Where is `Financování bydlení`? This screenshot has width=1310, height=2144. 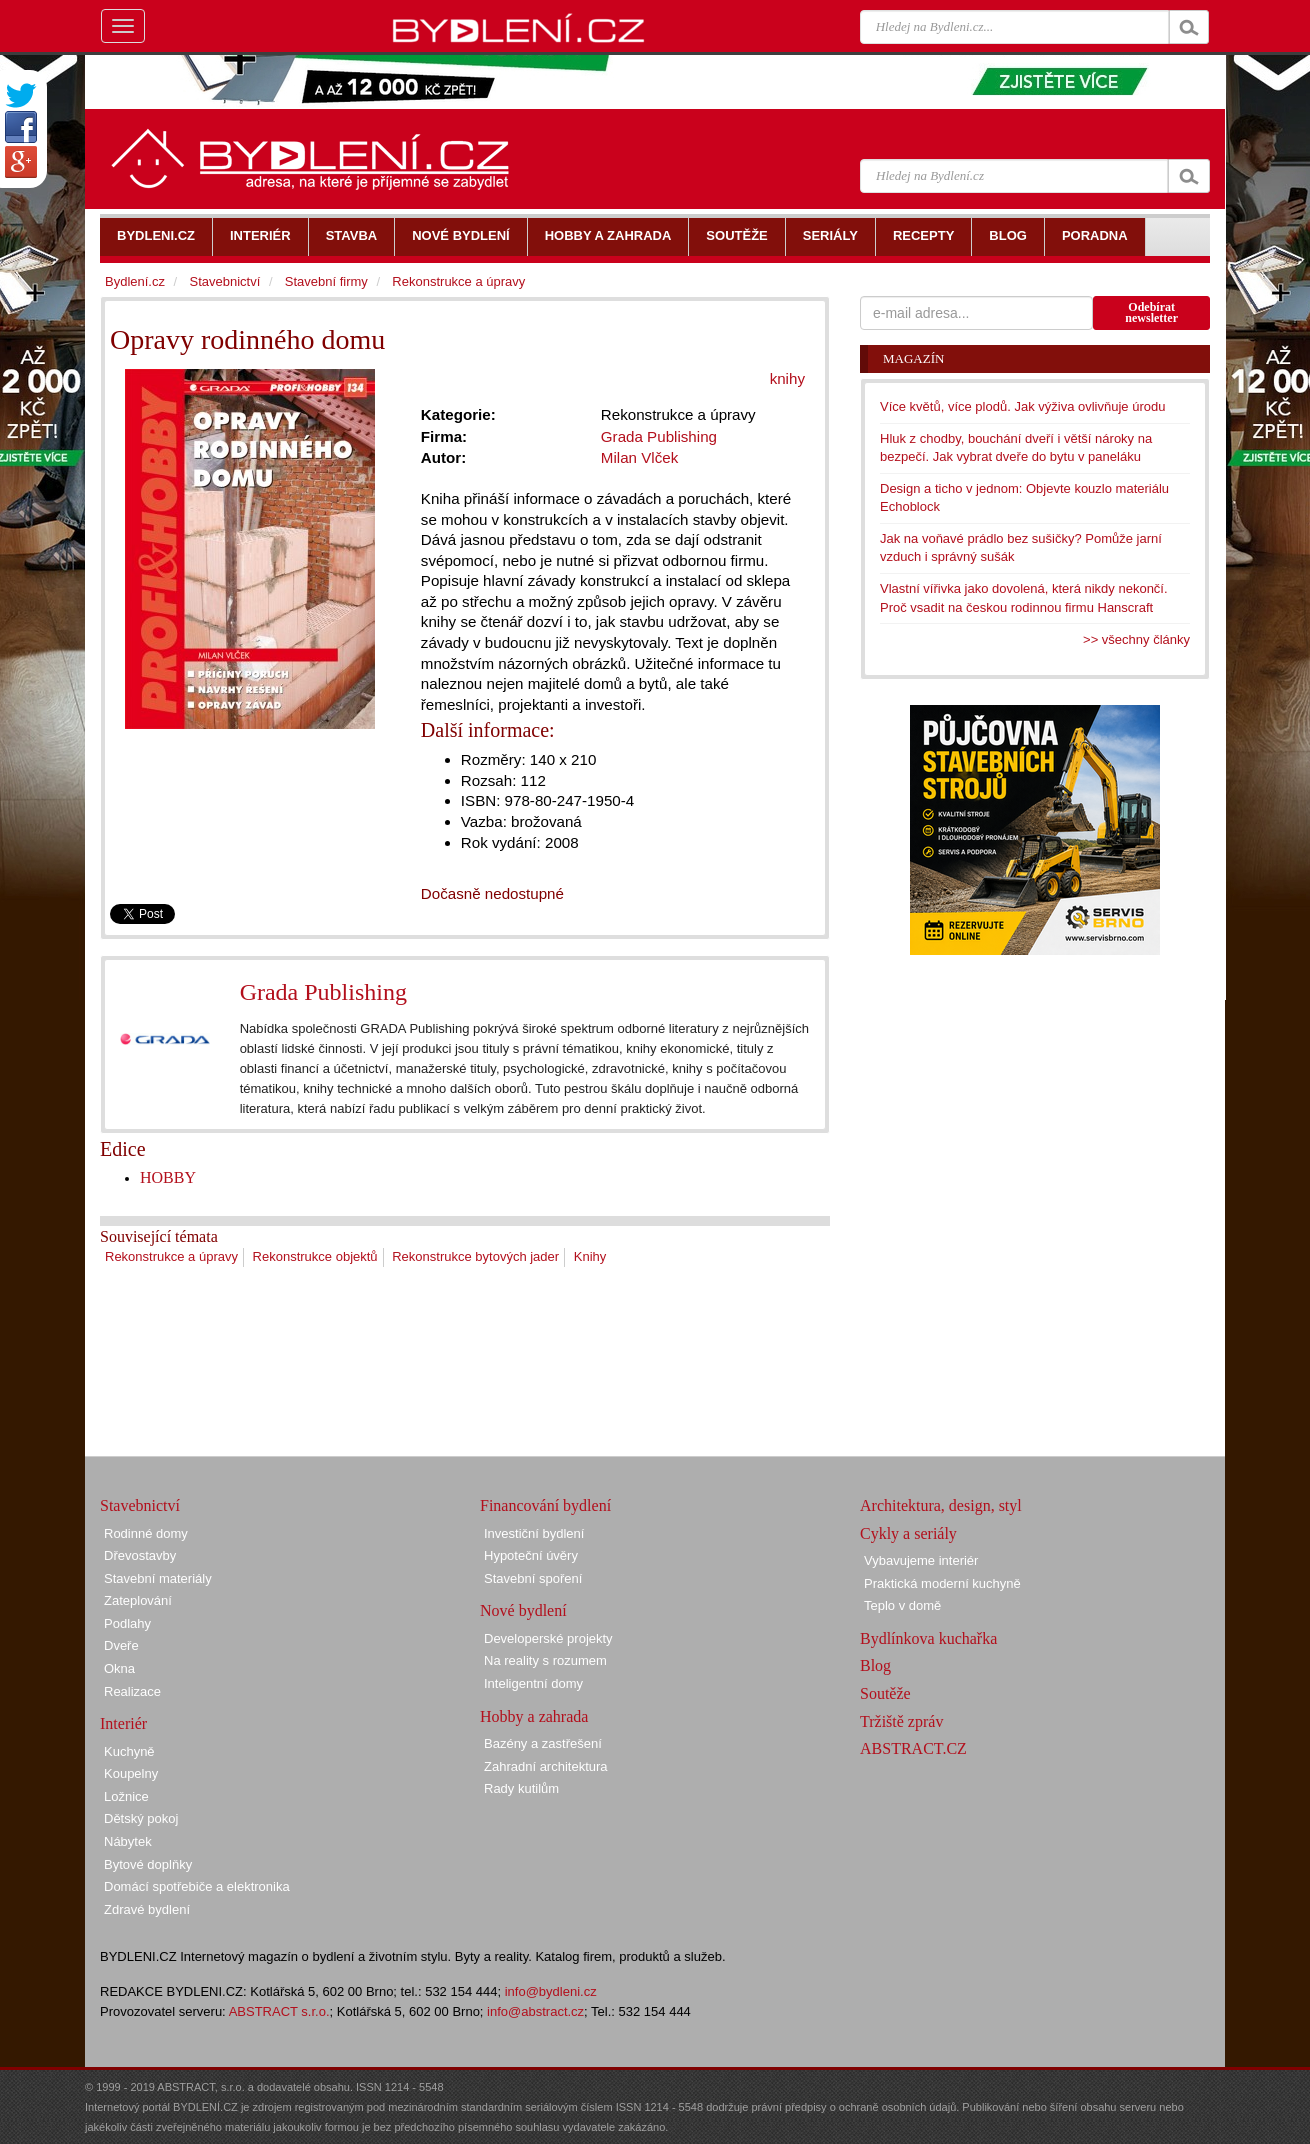
Financování bydlení is located at coordinates (545, 1505).